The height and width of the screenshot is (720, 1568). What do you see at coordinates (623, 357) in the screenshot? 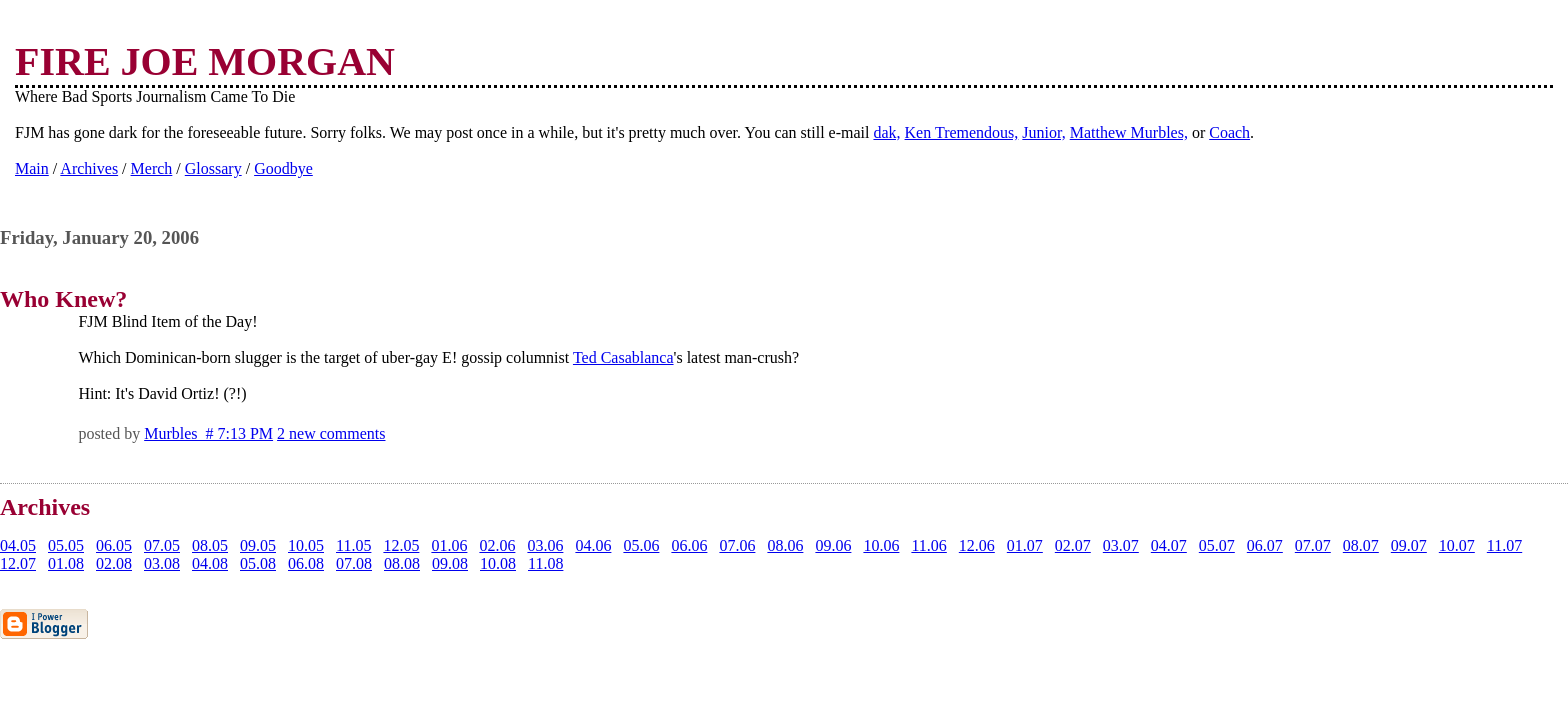
I see `Ted Casablanca` at bounding box center [623, 357].